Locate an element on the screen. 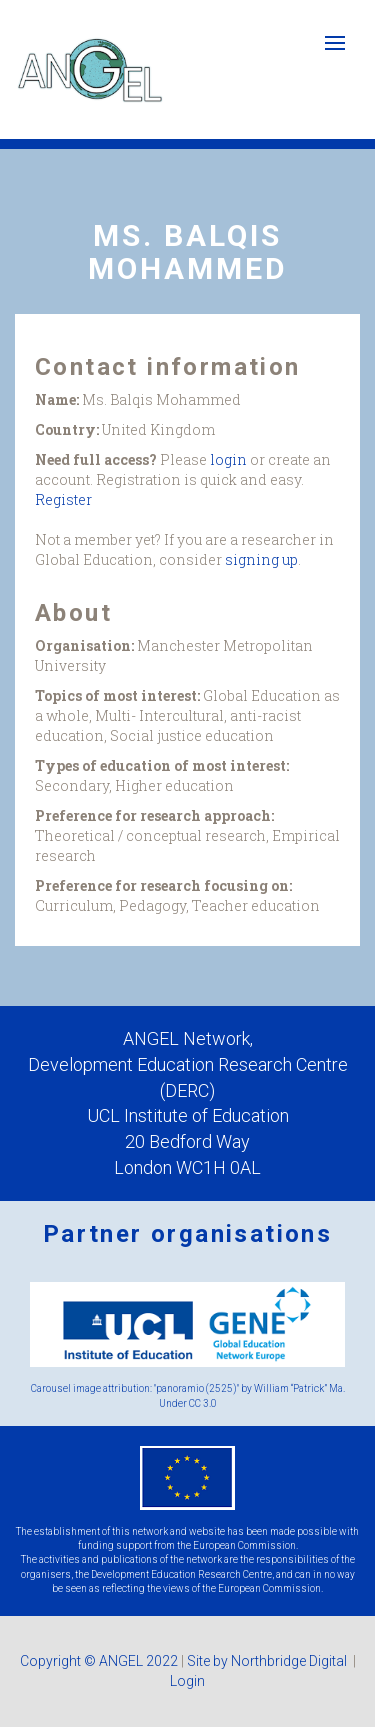  CC 3.0 is located at coordinates (203, 1403).